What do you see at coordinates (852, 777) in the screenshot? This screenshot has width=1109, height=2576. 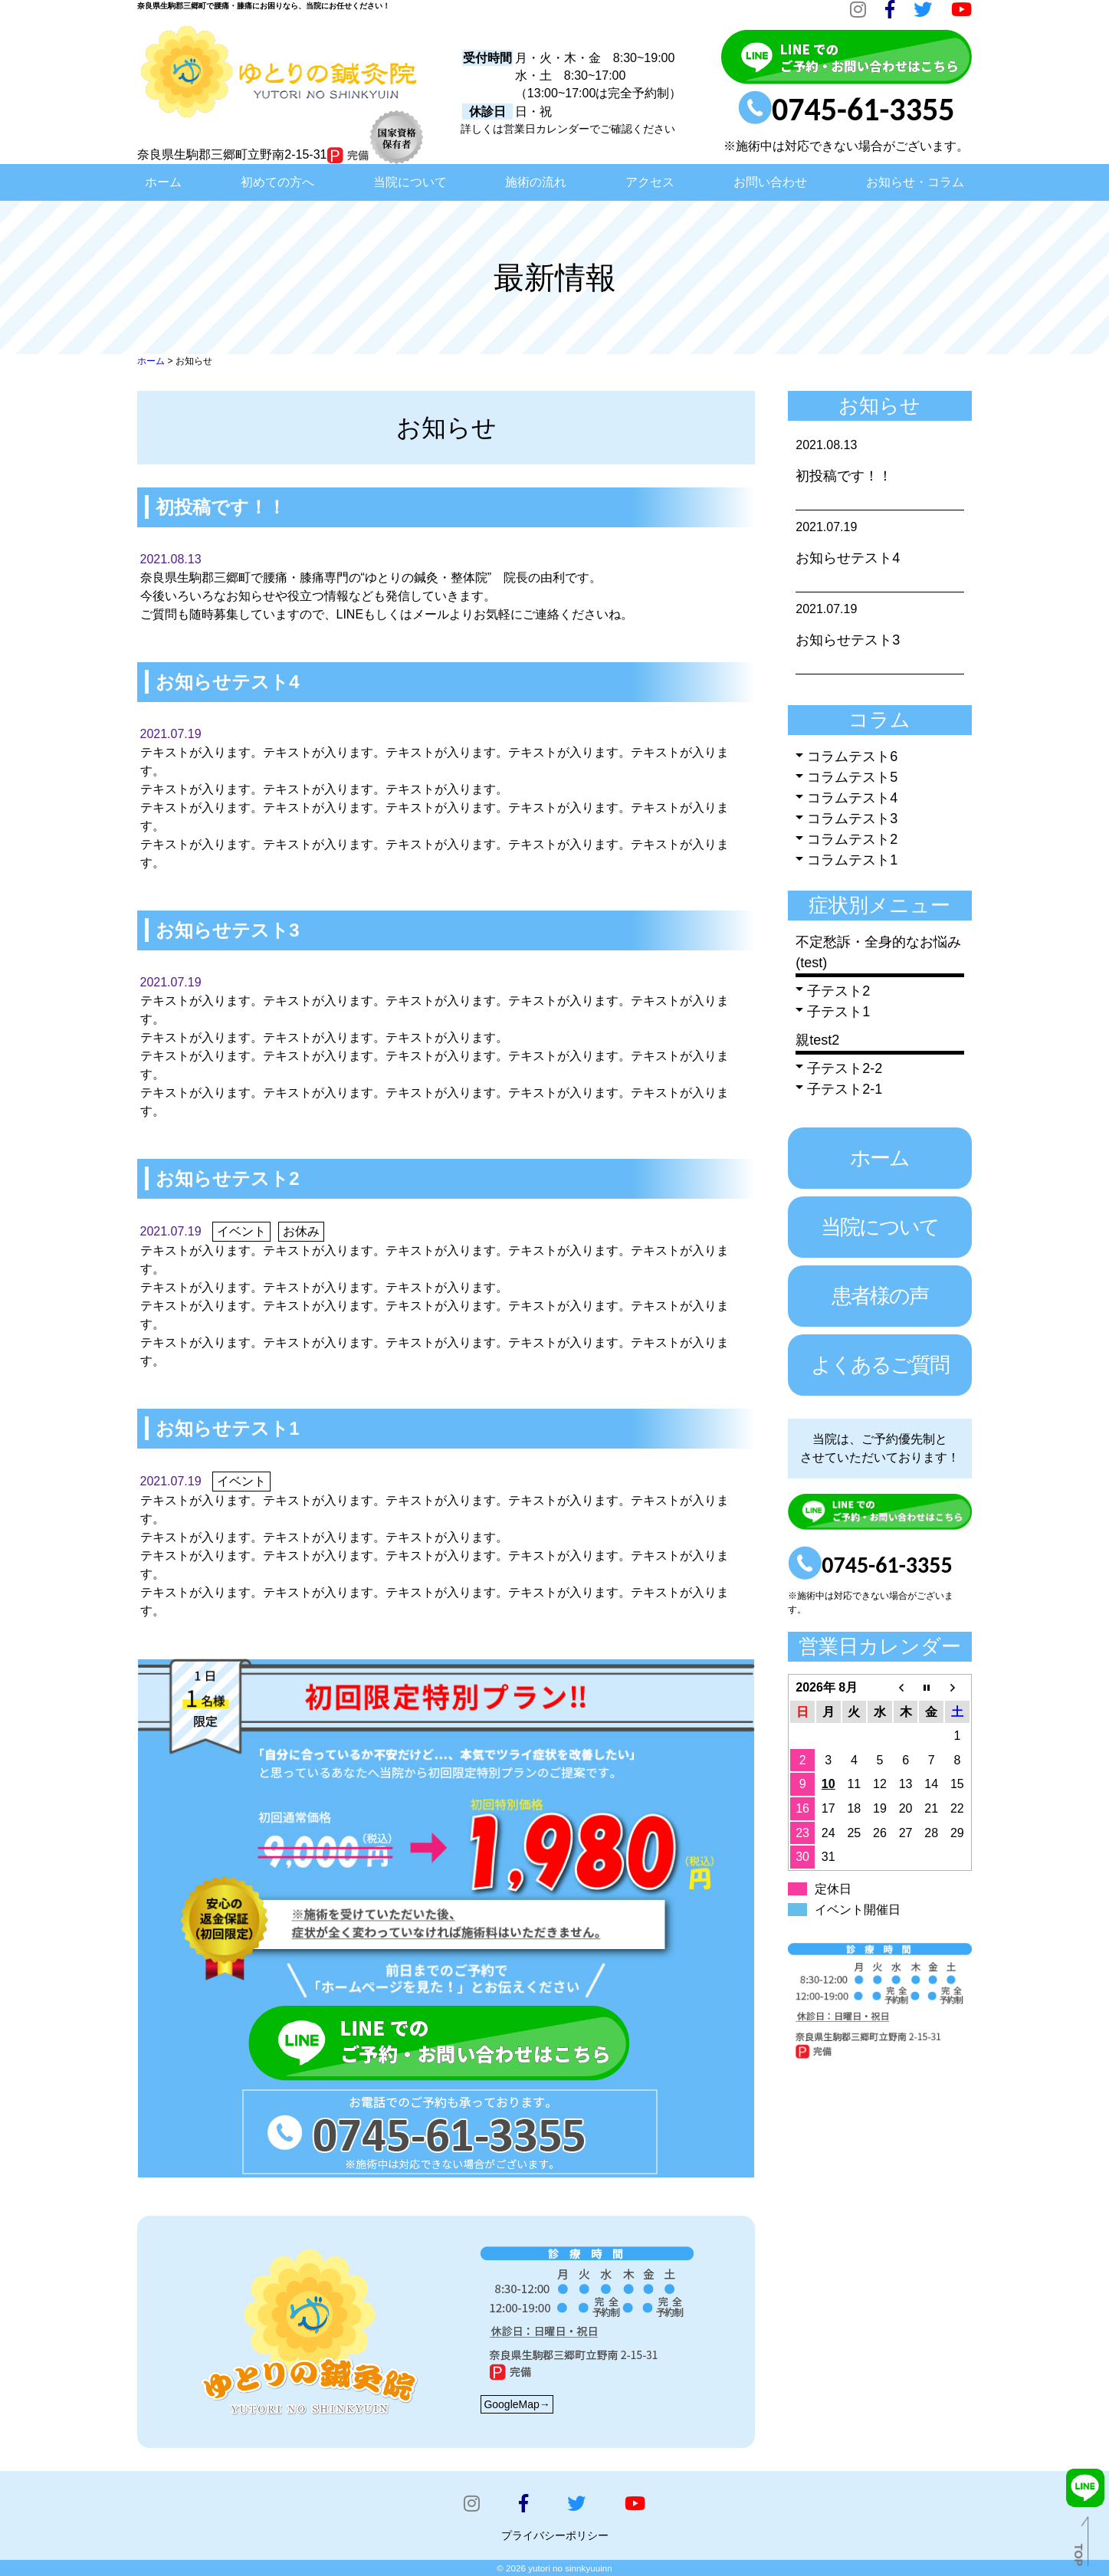 I see `コラムテスト5` at bounding box center [852, 777].